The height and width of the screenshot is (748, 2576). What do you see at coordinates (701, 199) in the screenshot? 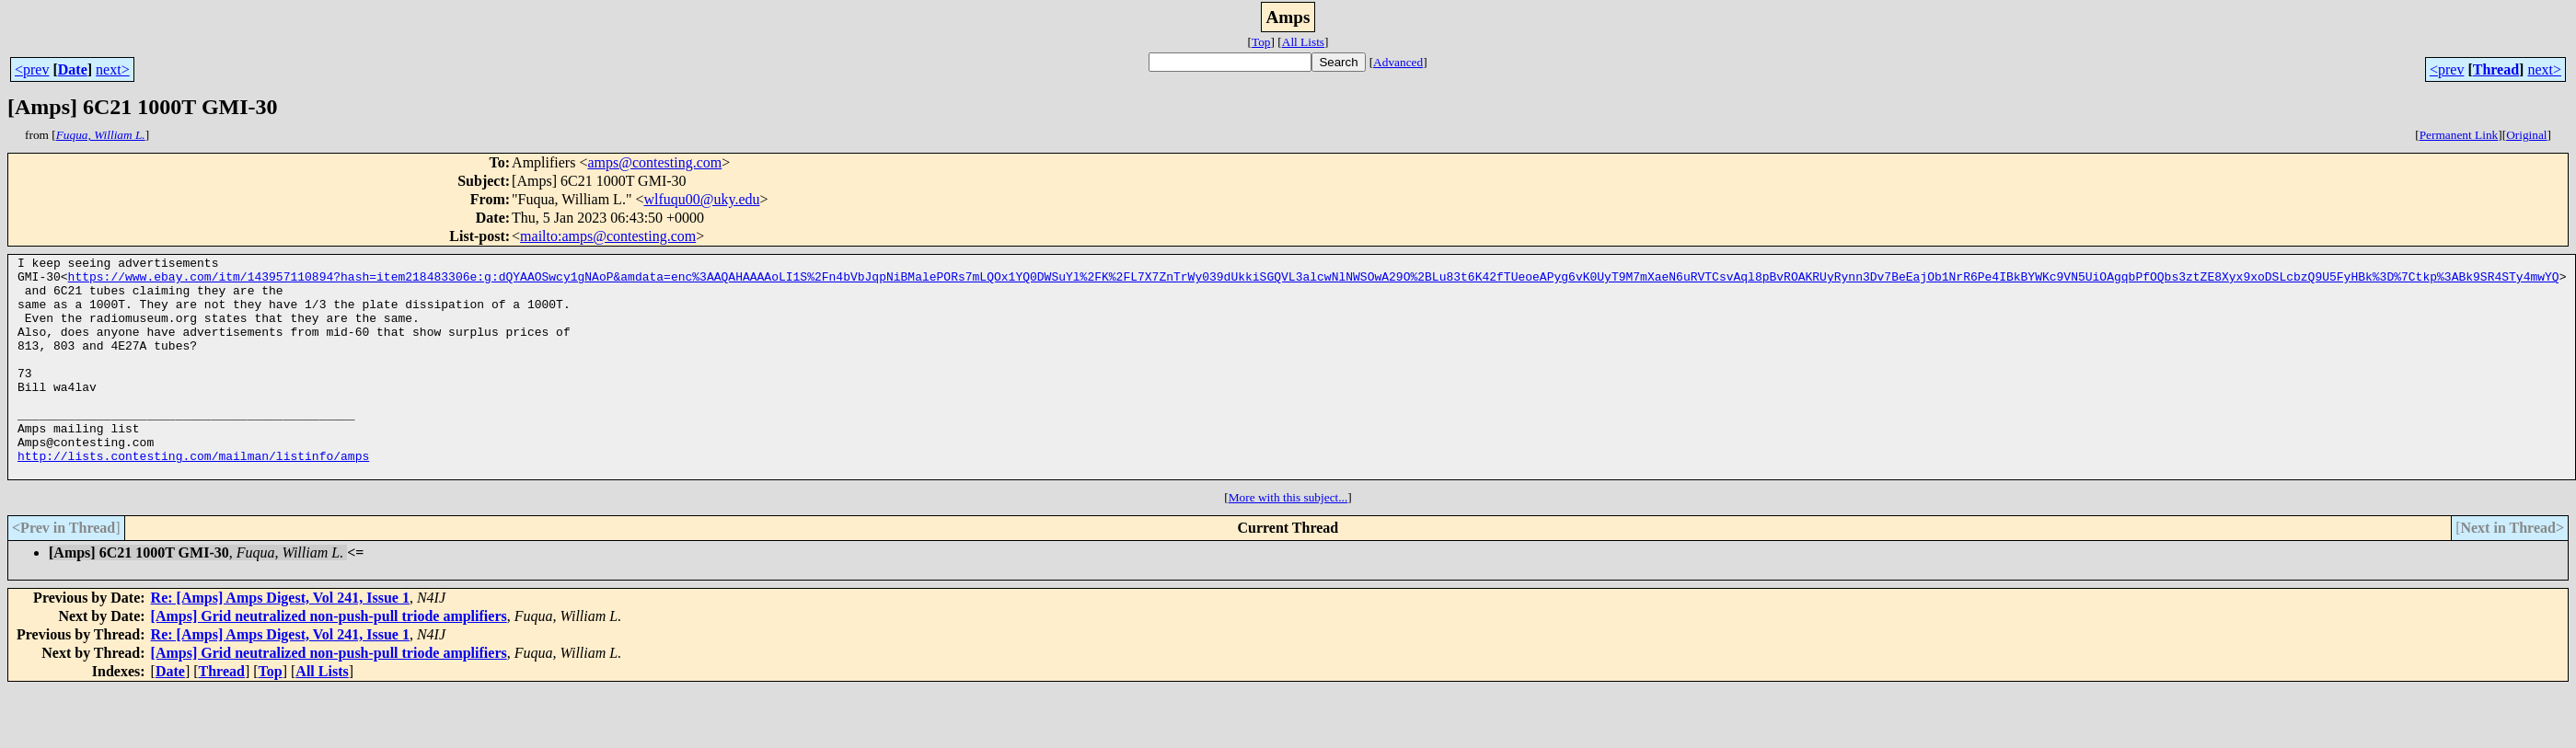
I see `wlfuqu00@uky.edu` at bounding box center [701, 199].